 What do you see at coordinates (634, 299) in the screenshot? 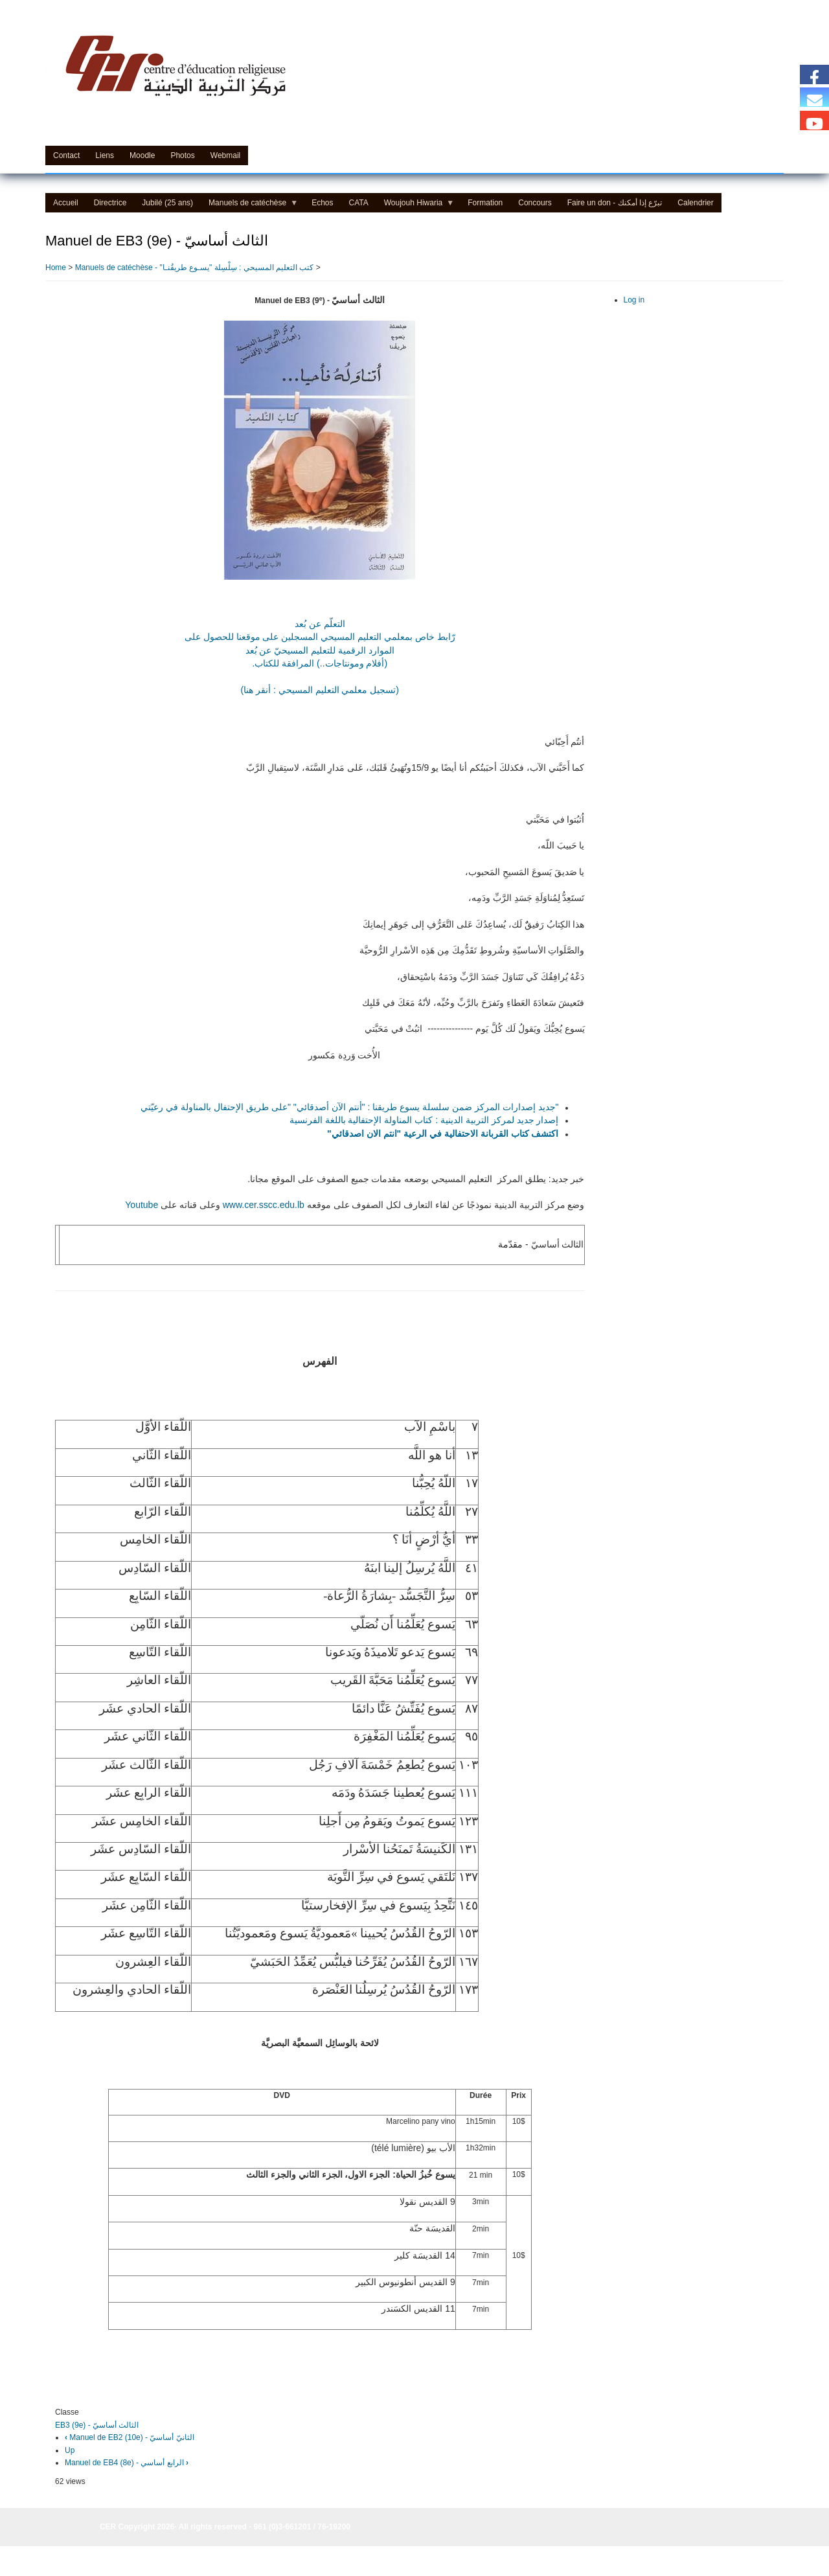
I see `Log in` at bounding box center [634, 299].